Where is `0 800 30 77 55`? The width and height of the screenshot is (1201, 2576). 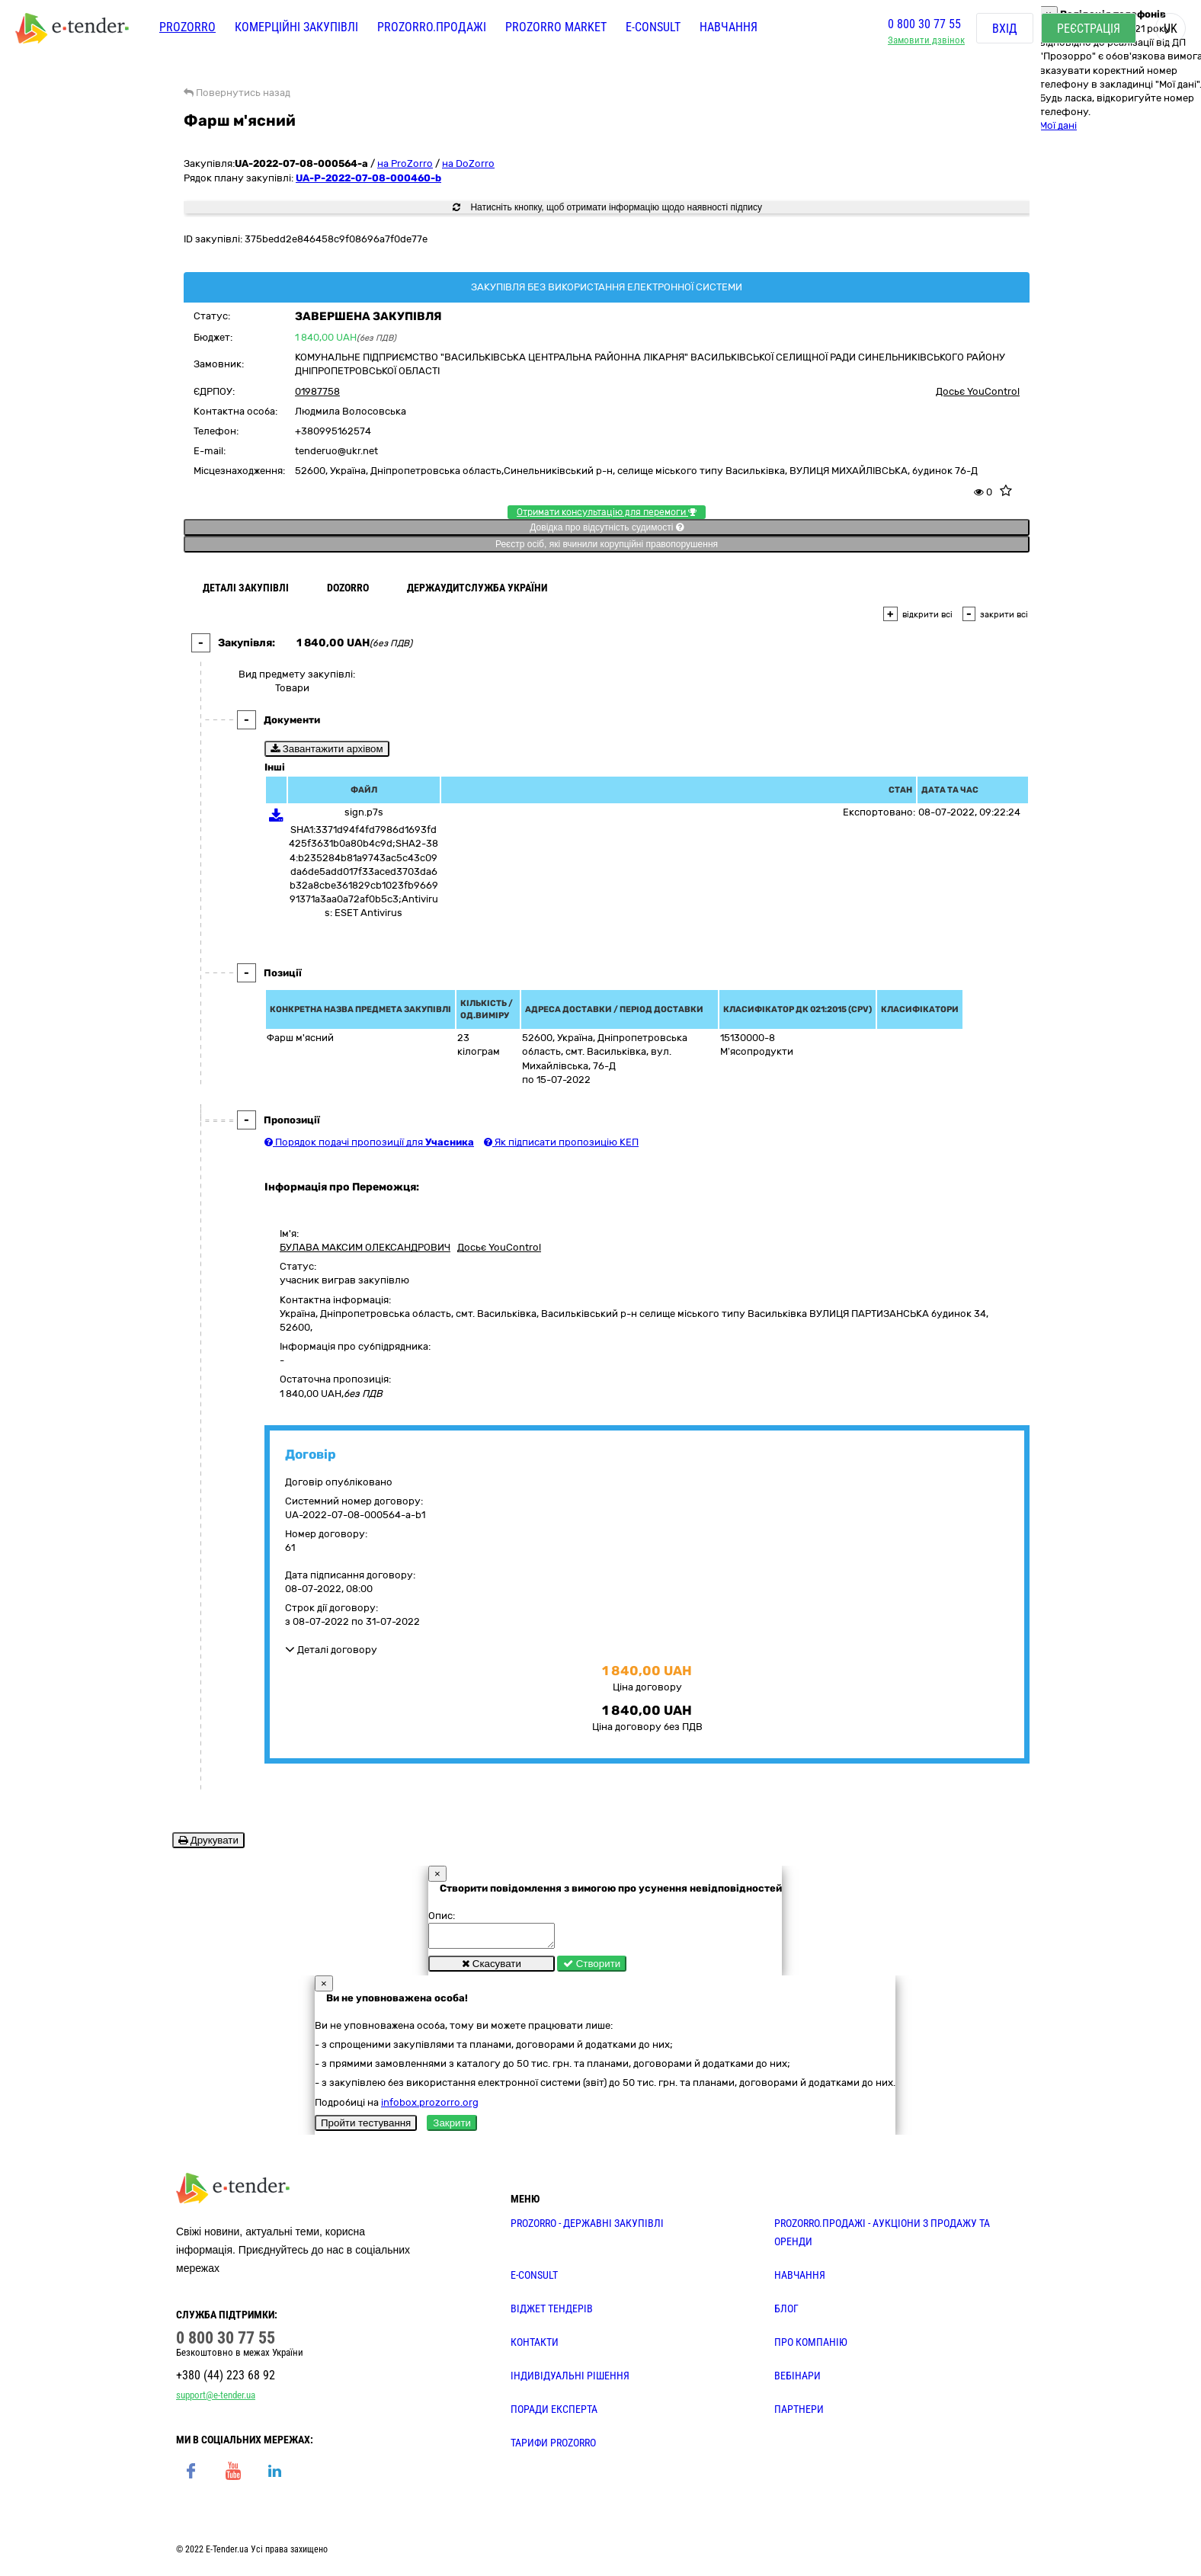
0 800 30 77 55 is located at coordinates (924, 25).